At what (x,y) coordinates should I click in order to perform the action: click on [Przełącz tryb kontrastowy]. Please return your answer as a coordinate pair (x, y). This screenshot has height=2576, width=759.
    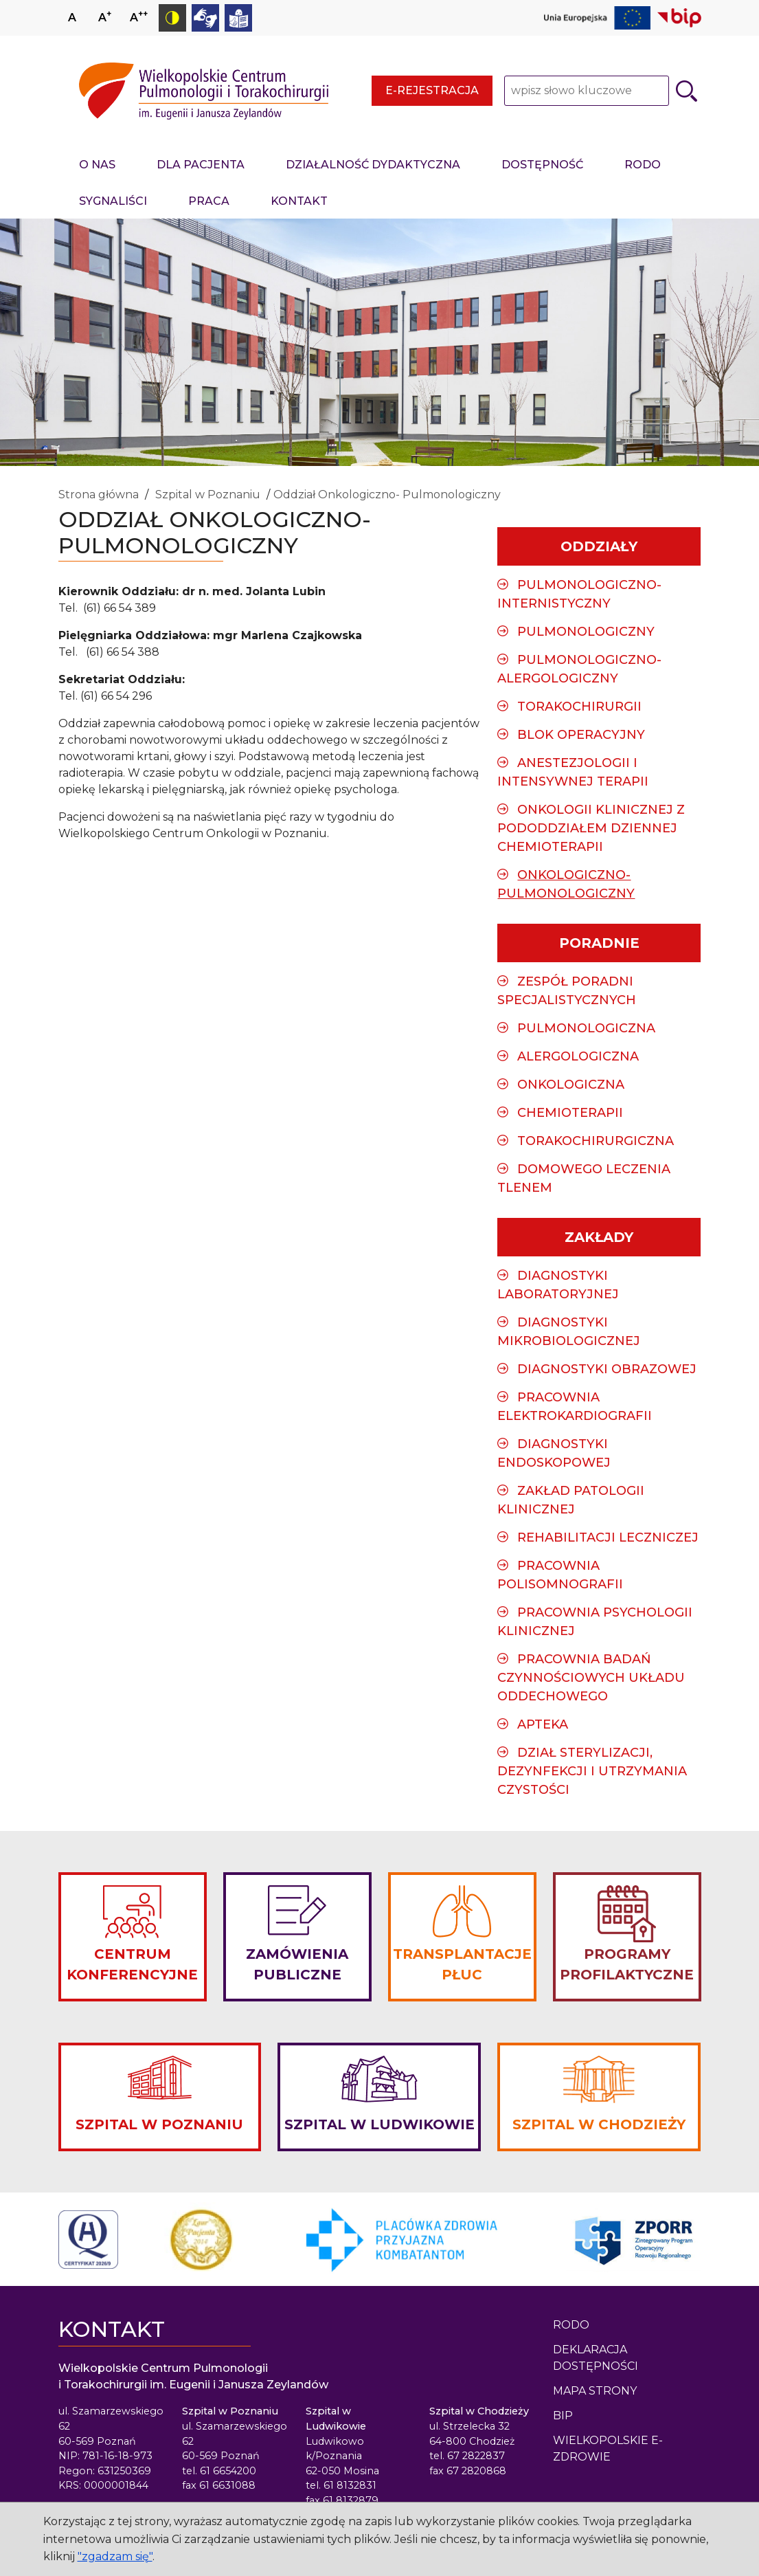
    Looking at the image, I should click on (172, 18).